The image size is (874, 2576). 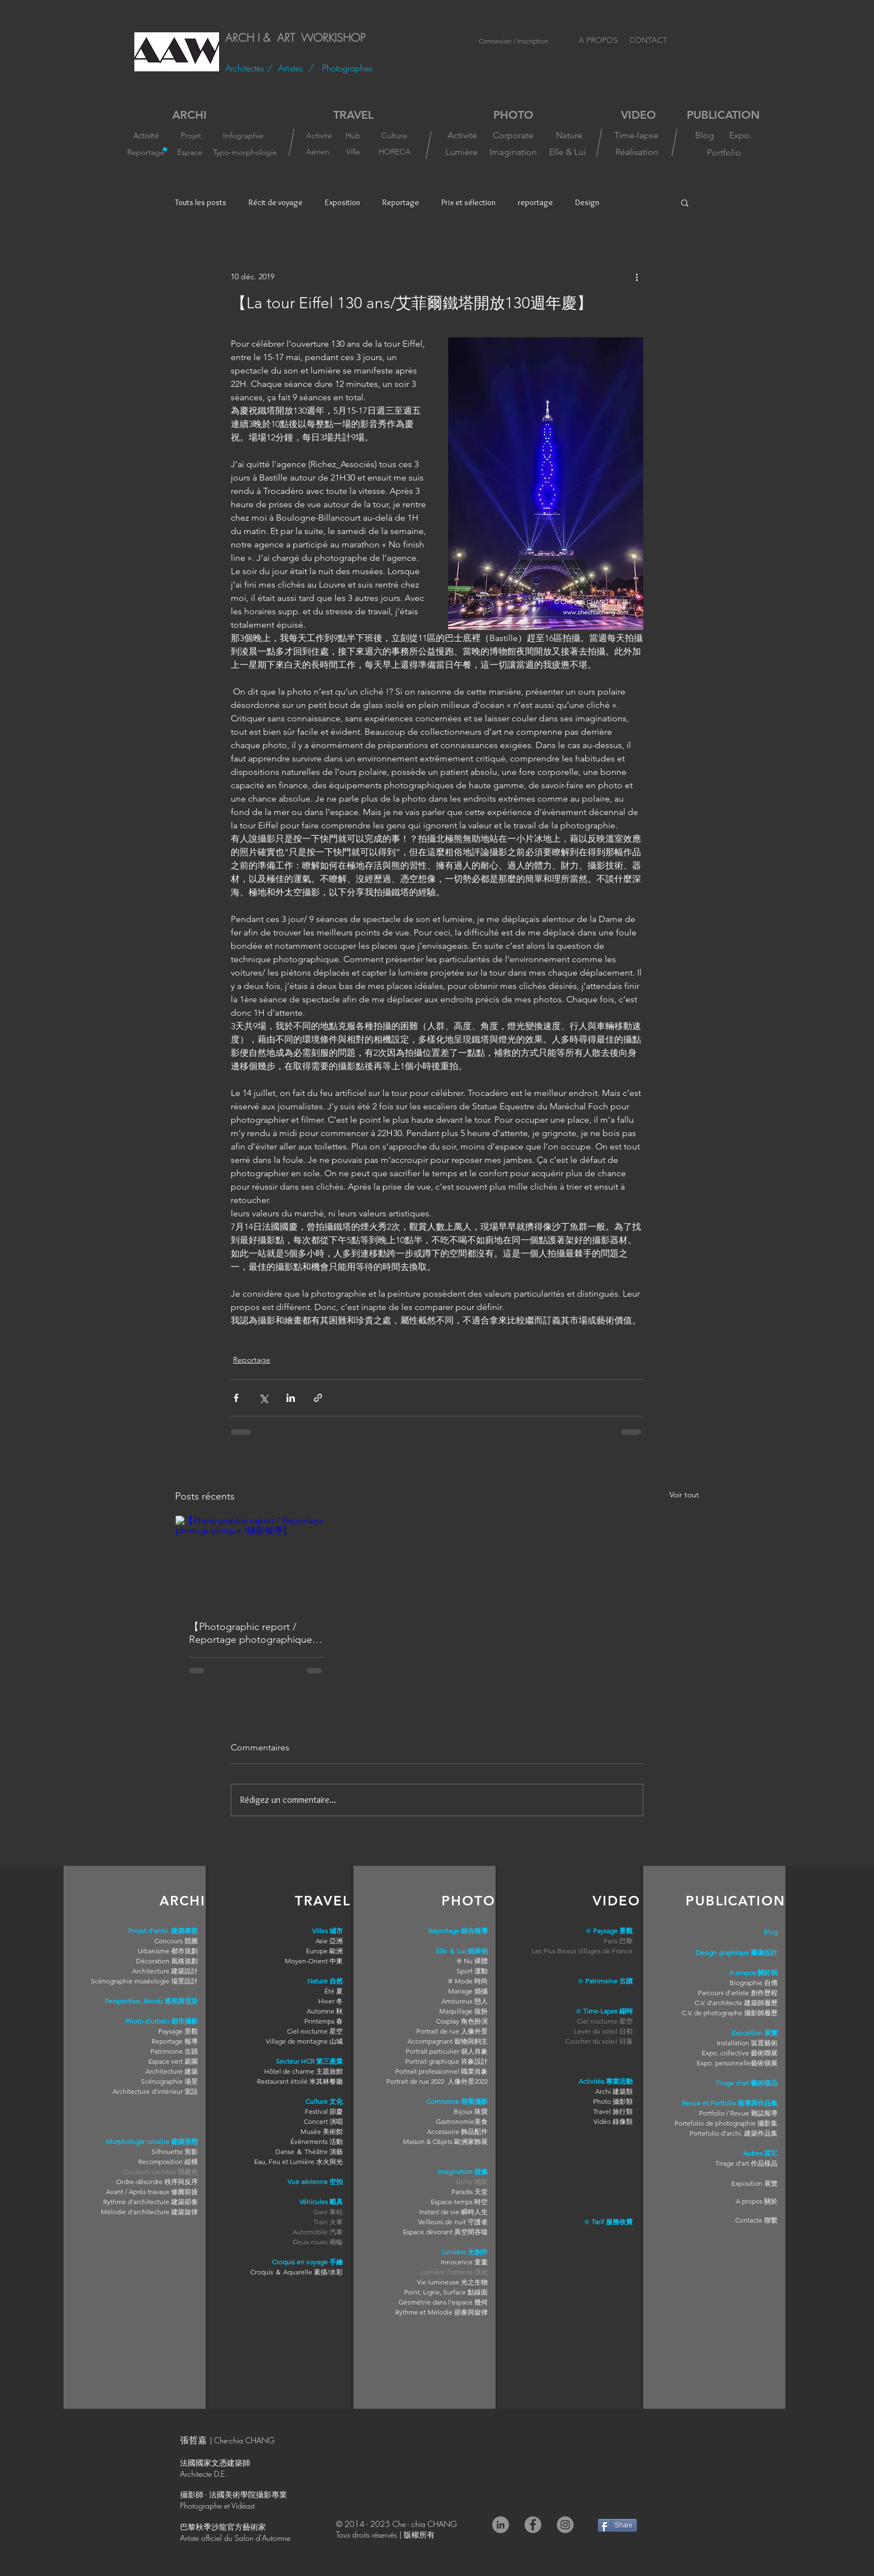 I want to click on [Ville], so click(x=353, y=151).